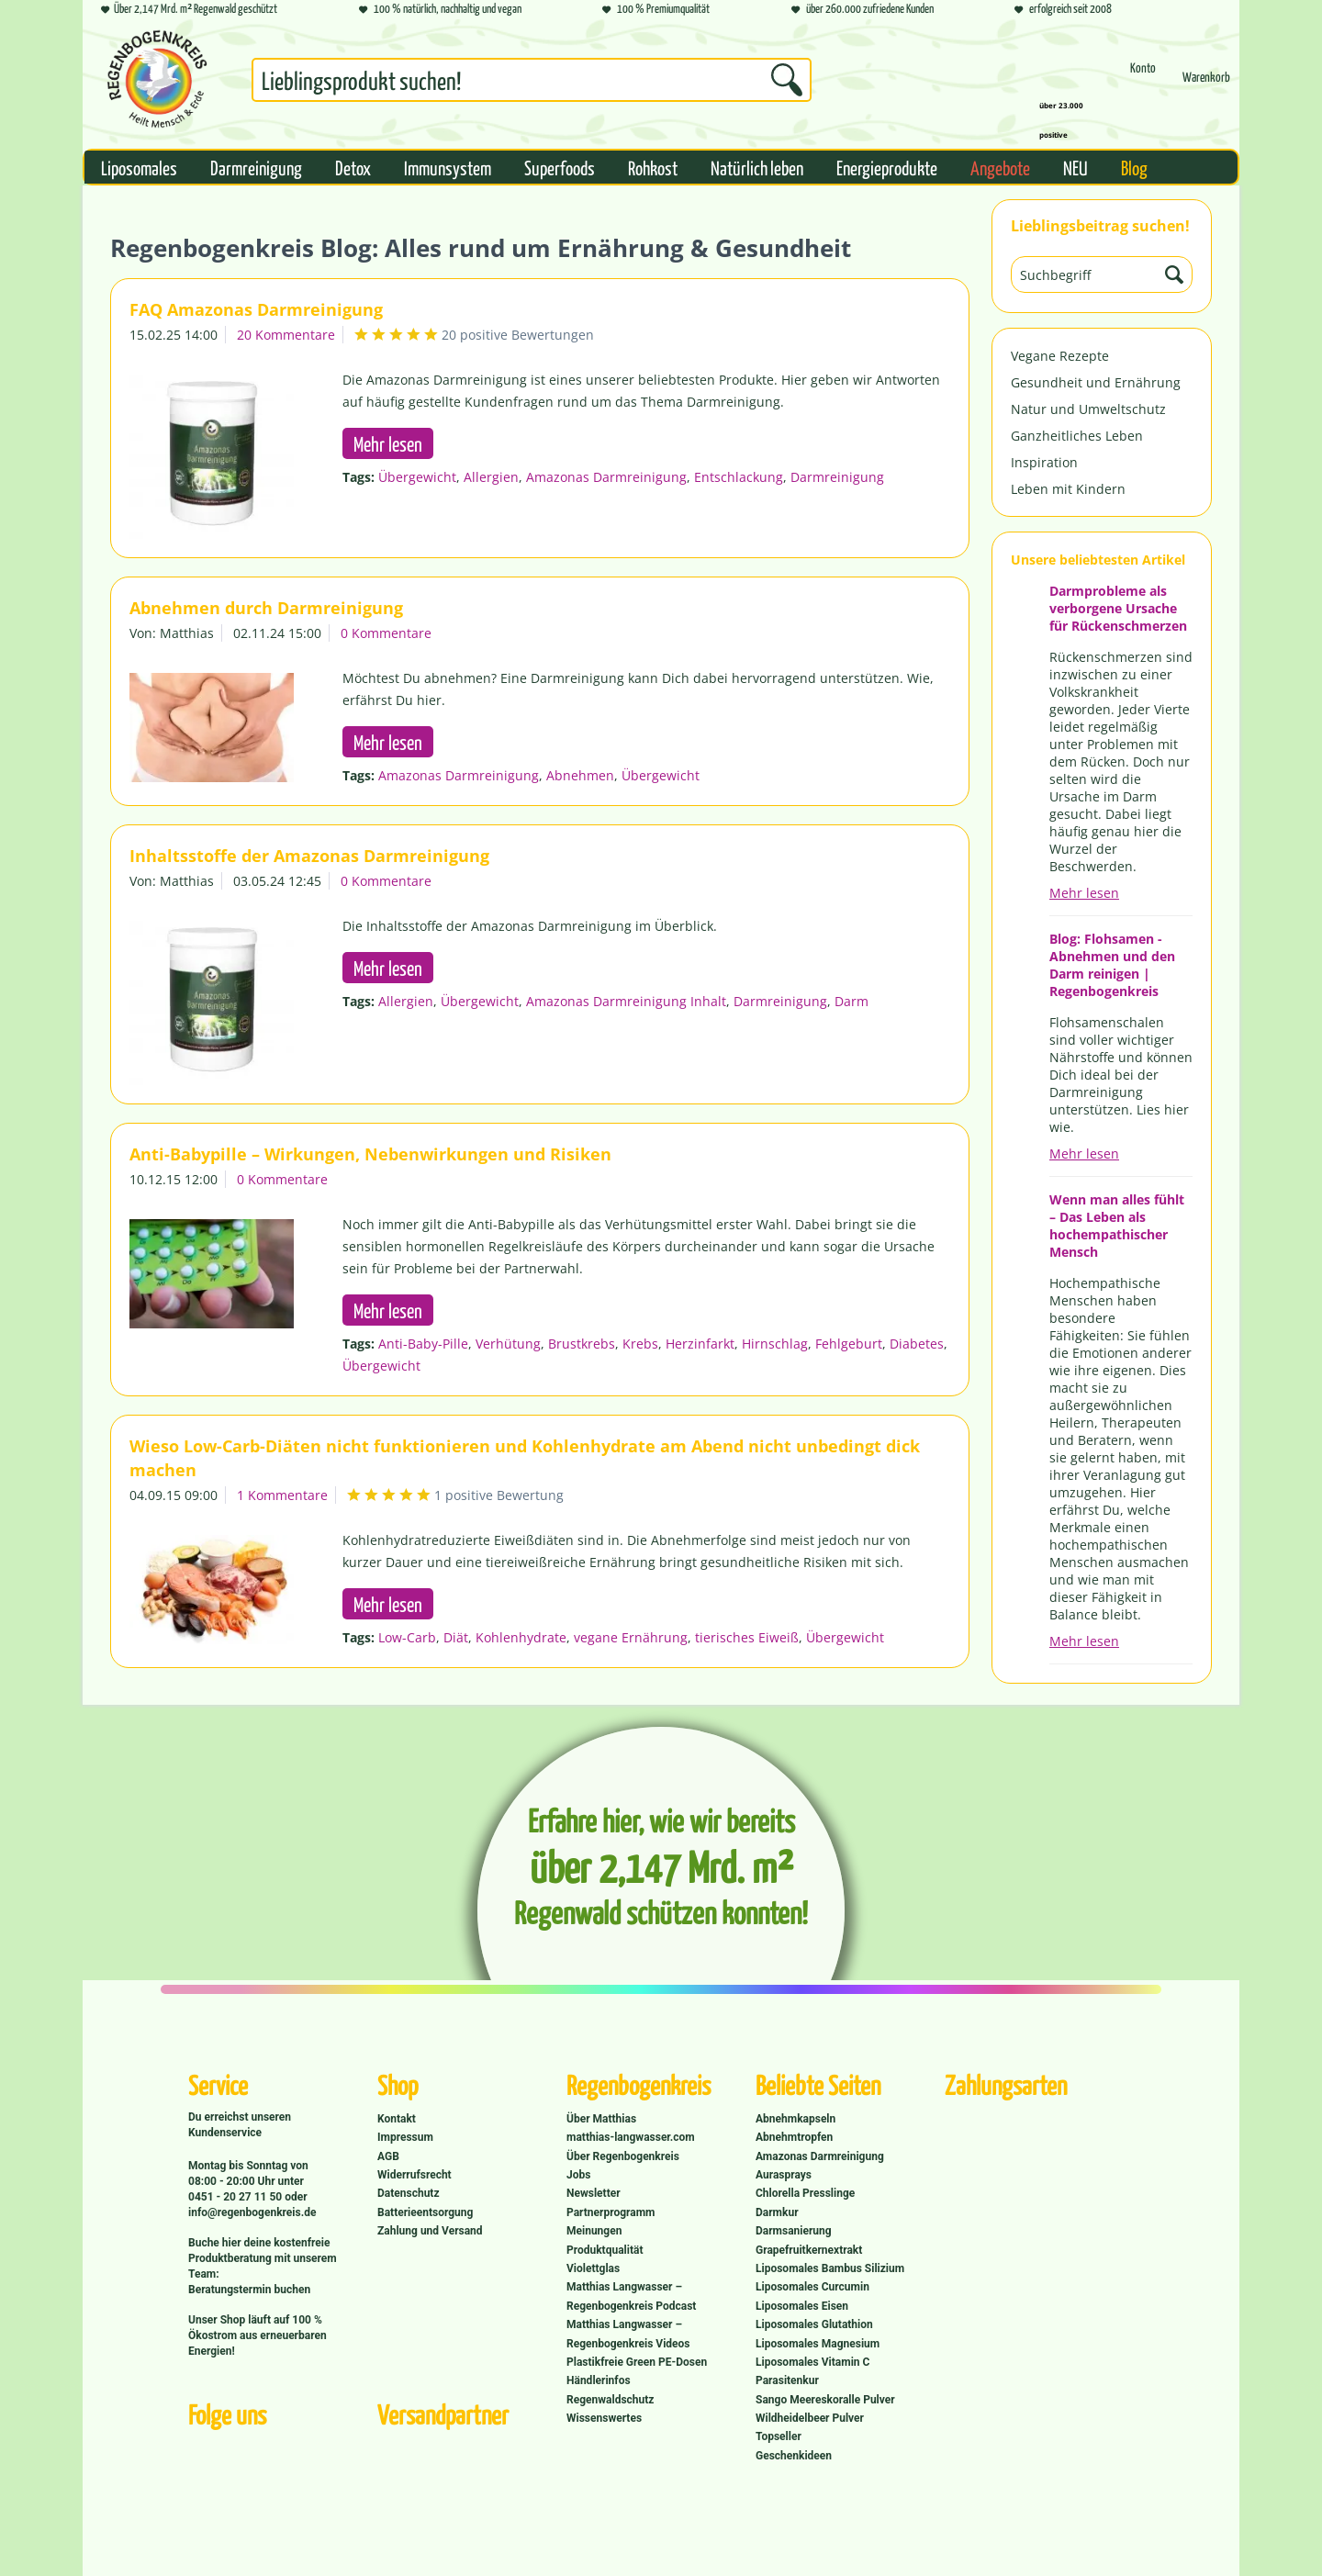  What do you see at coordinates (236, 2196) in the screenshot?
I see `0451 - 20 27 11 50` at bounding box center [236, 2196].